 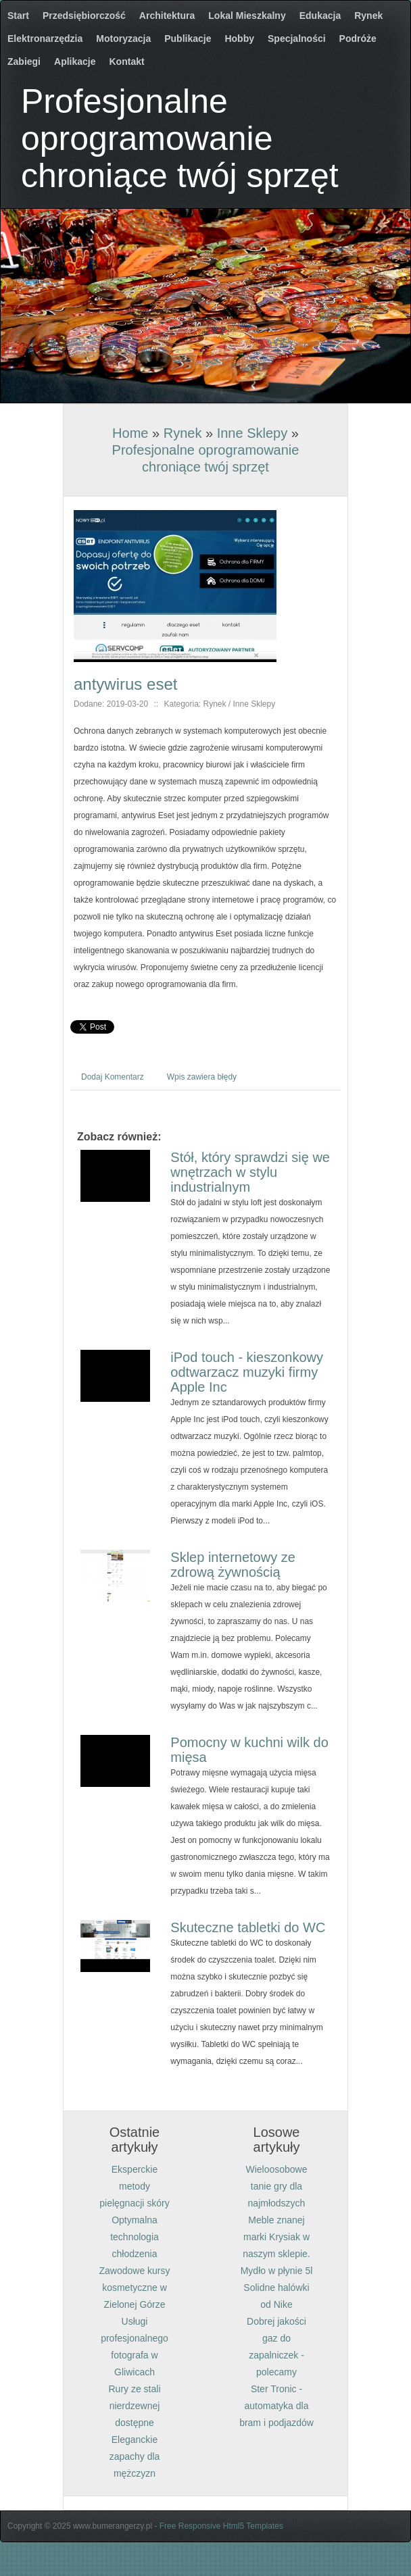 I want to click on Zawodowe kursy kosmetyczne w Zielonej Górze, so click(x=134, y=2287).